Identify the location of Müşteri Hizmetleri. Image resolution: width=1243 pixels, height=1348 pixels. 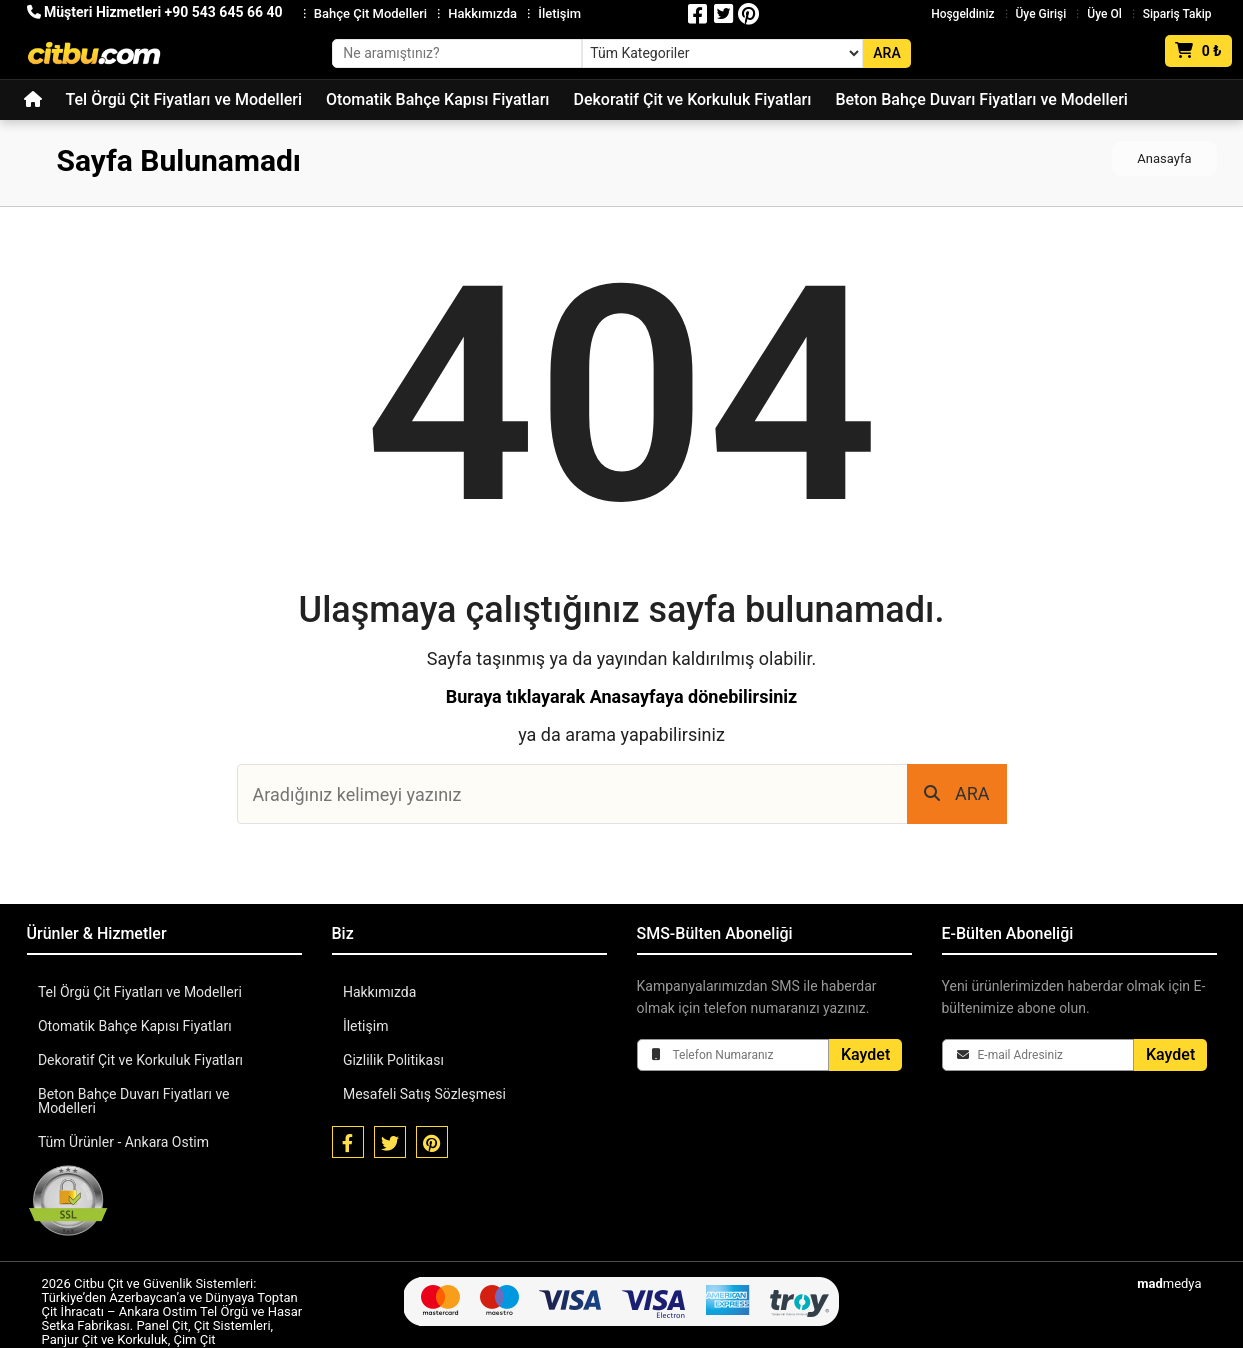
(155, 12).